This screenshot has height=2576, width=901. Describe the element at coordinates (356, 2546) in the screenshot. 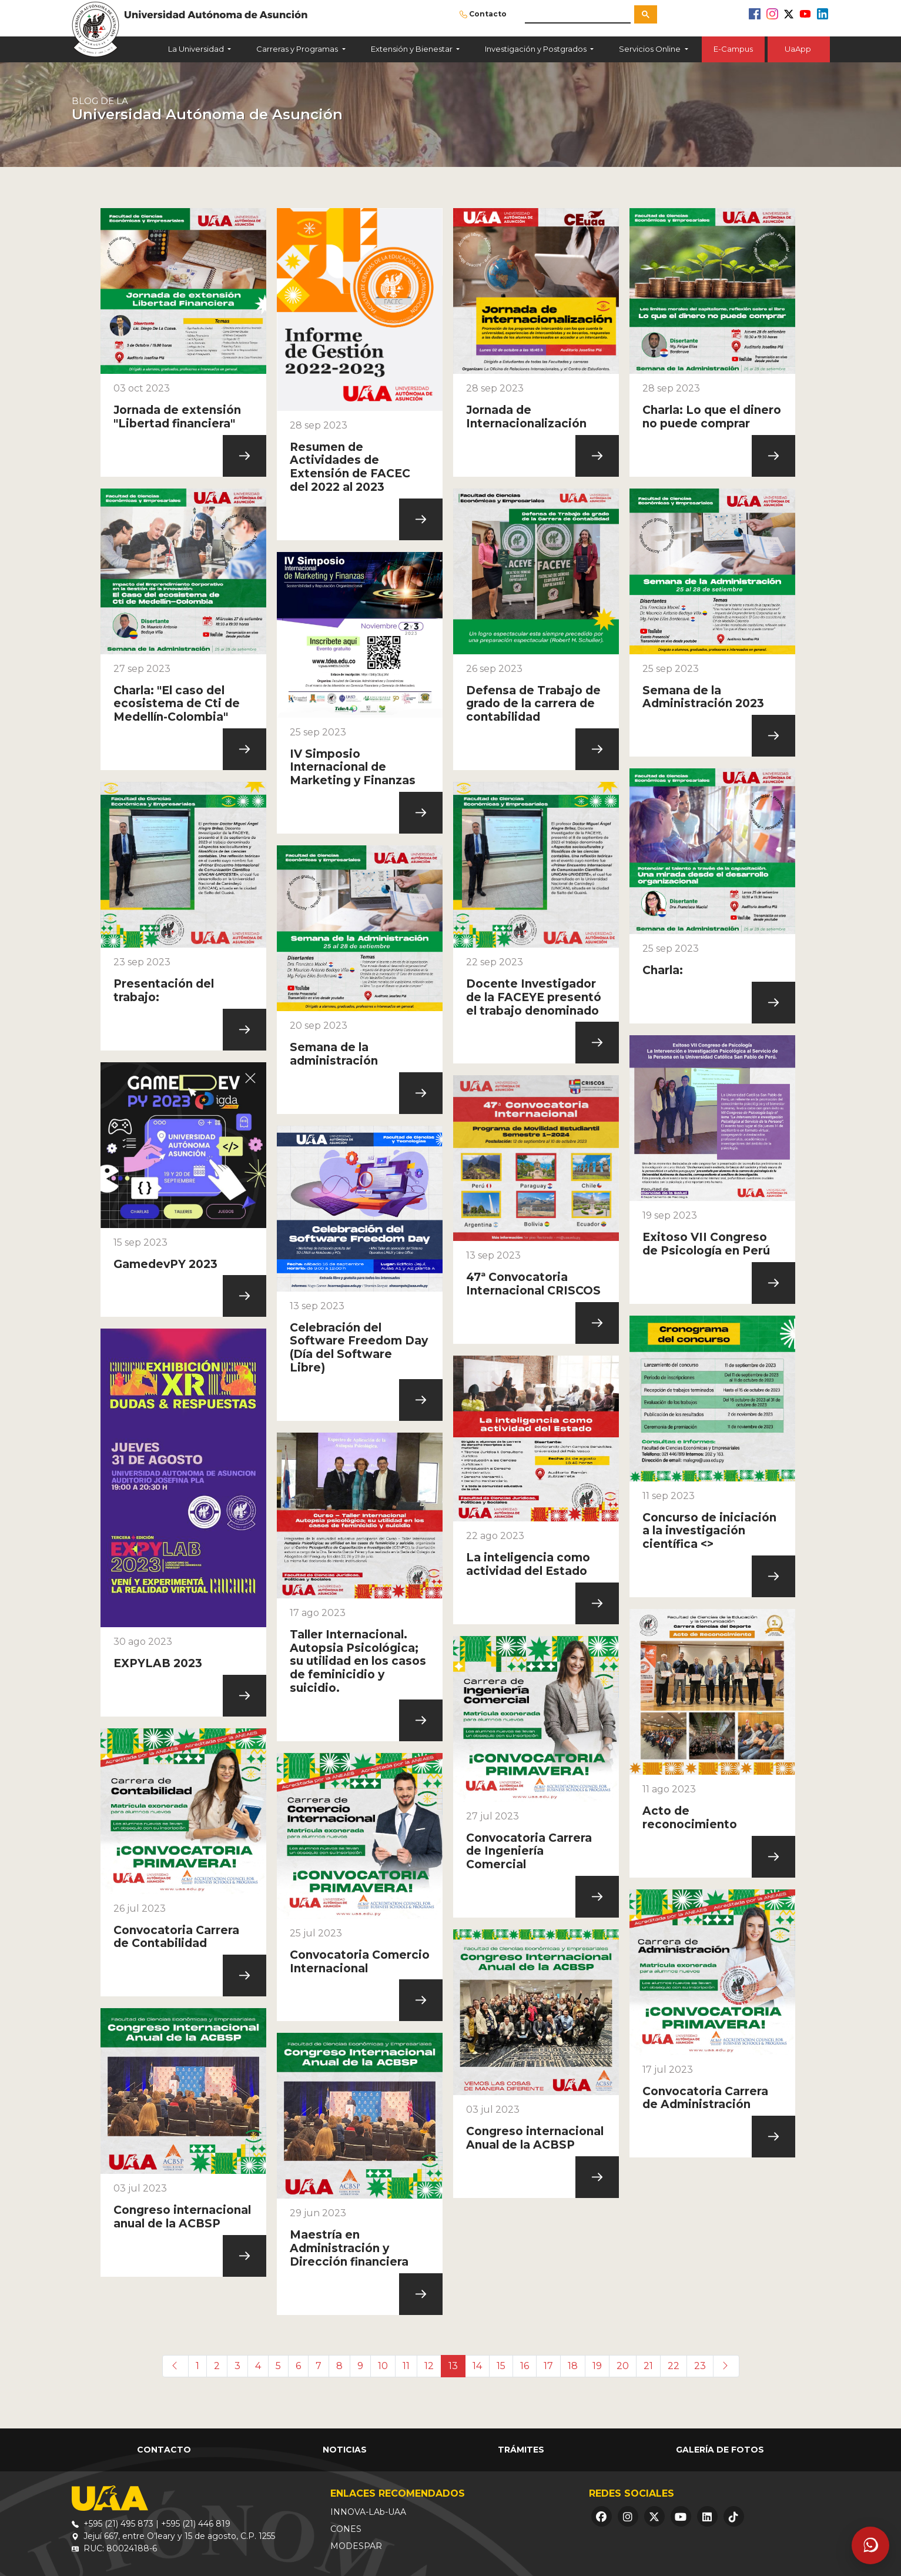

I see `MODESPAR` at that location.